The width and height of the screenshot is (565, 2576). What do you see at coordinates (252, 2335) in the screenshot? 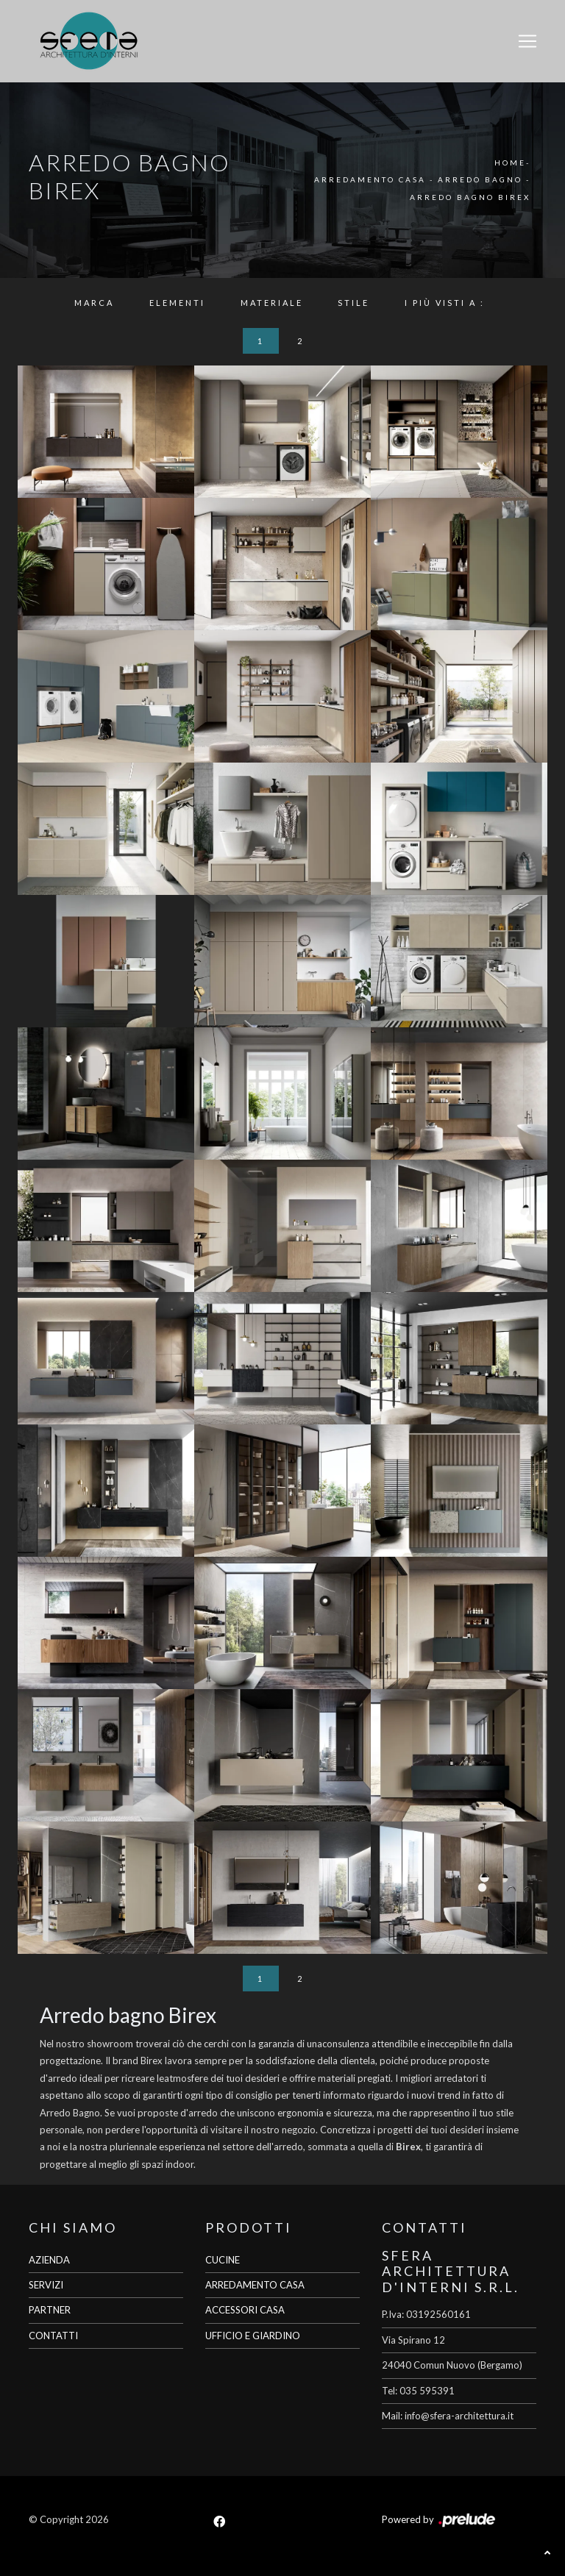
I see `UFFICIO E GIARDINO` at bounding box center [252, 2335].